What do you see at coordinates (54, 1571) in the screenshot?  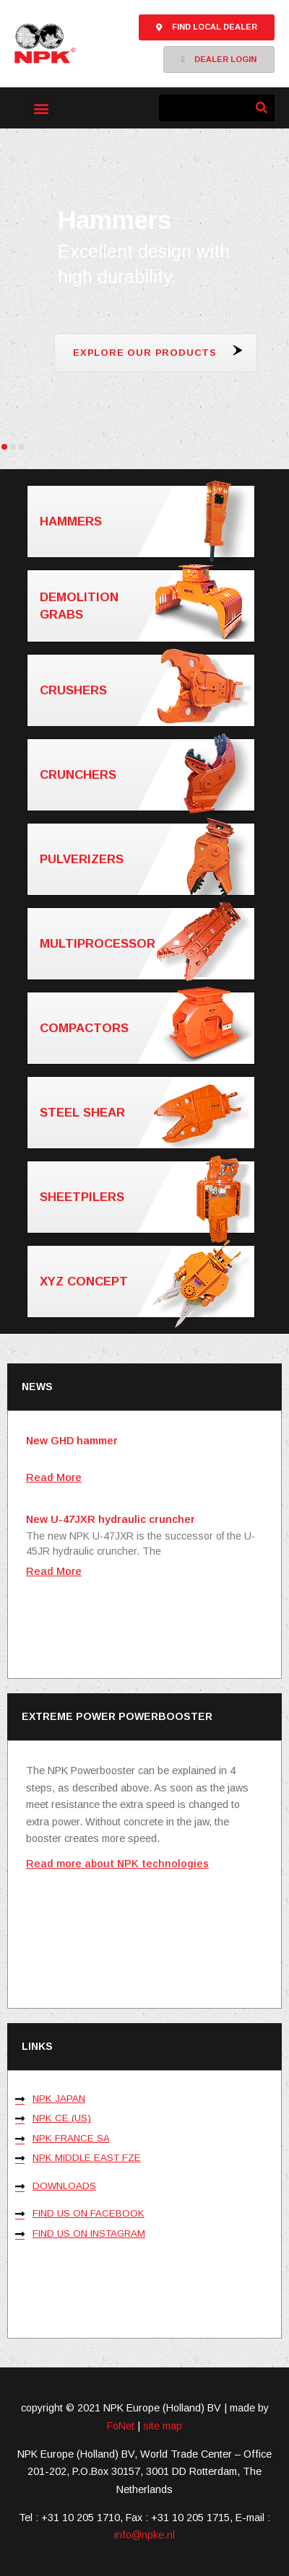 I see `Read More [Lees meer over New U-47JXR hydraulic cruncher]` at bounding box center [54, 1571].